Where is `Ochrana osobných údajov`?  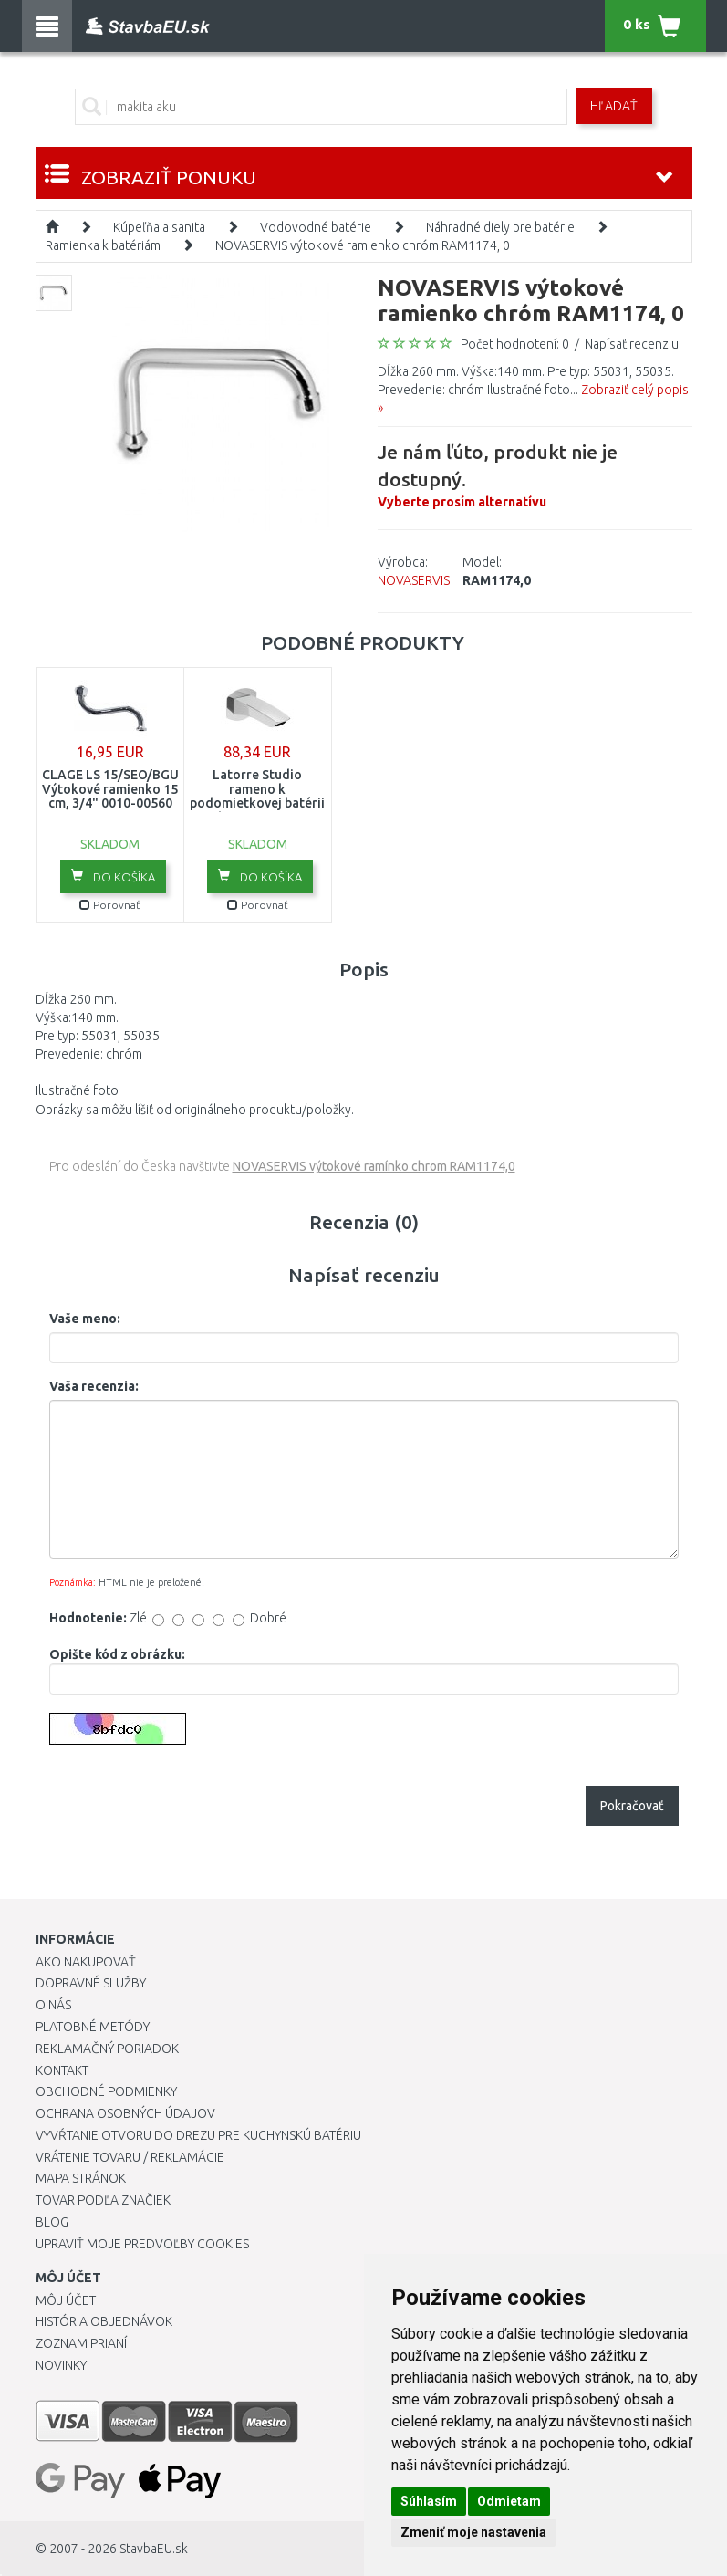 Ochrana osobných údajov is located at coordinates (125, 2113).